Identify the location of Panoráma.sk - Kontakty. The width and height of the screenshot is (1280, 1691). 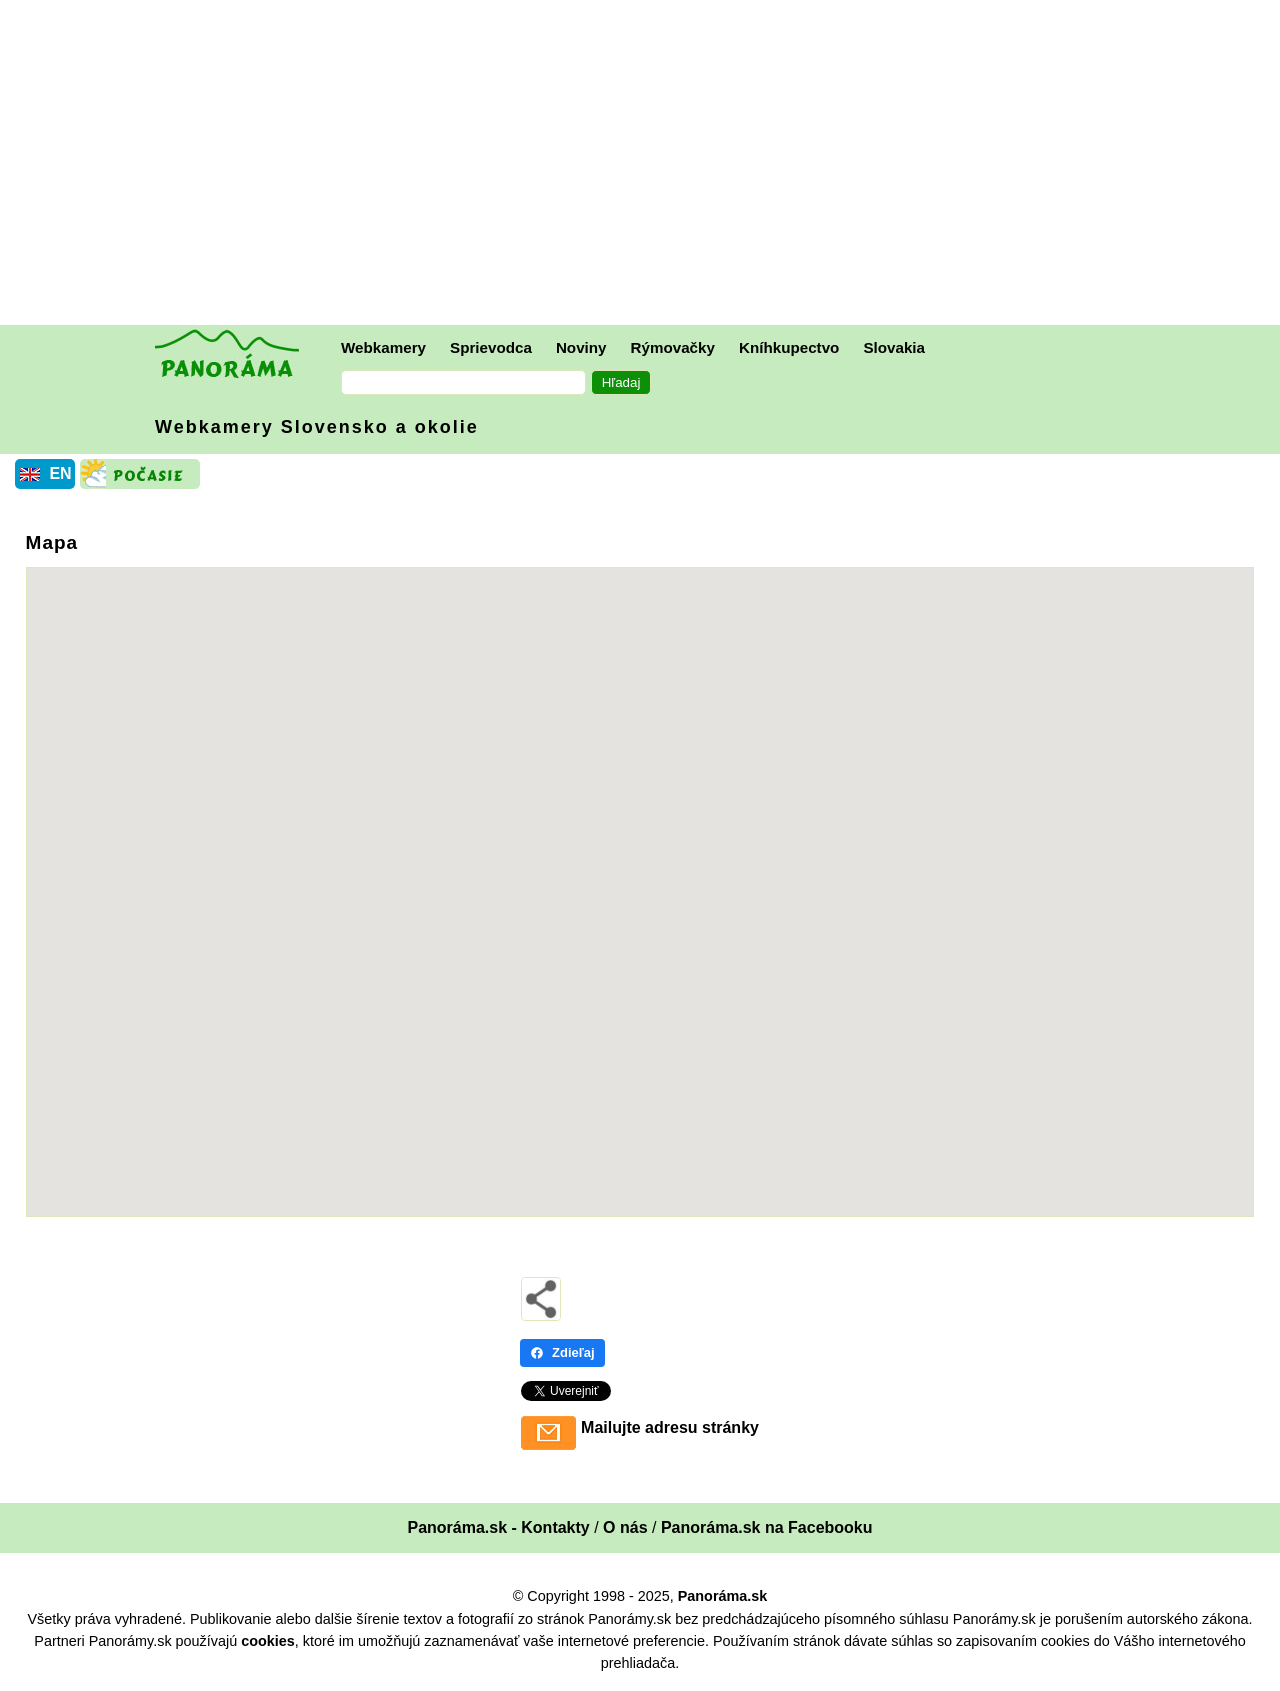
(498, 1527).